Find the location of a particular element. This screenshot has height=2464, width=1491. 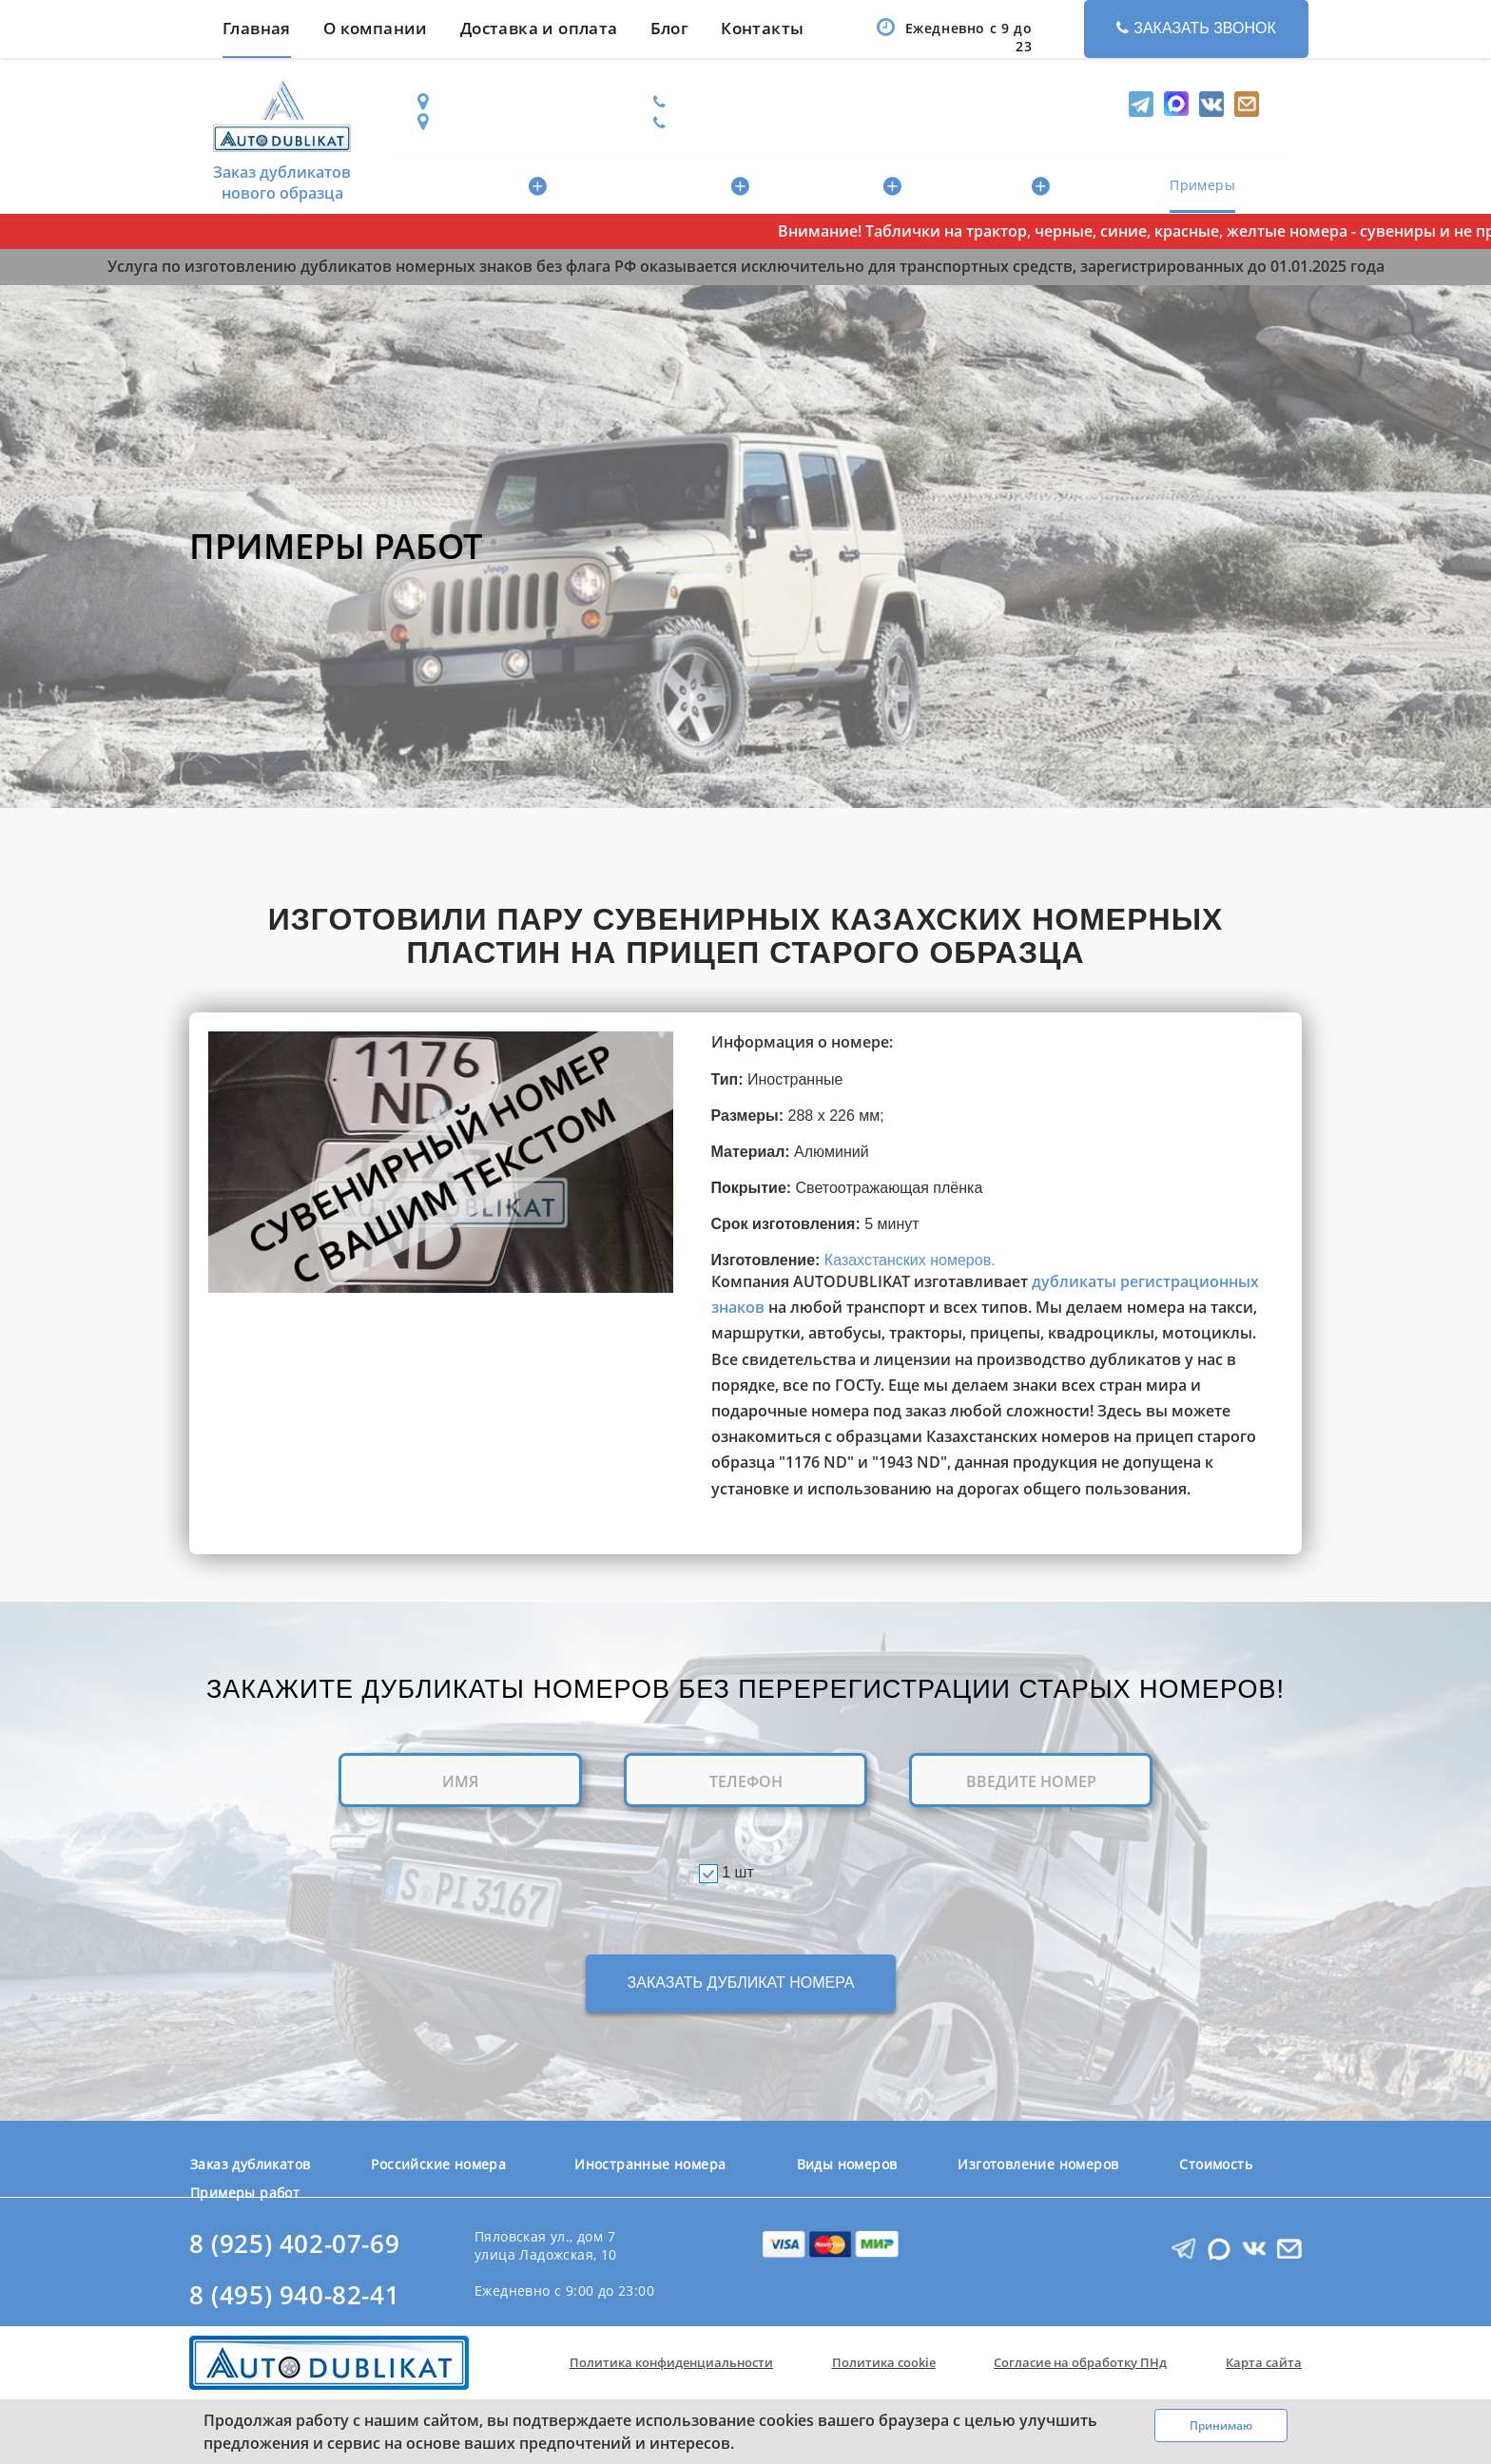

Виды номеров is located at coordinates (839, 186).